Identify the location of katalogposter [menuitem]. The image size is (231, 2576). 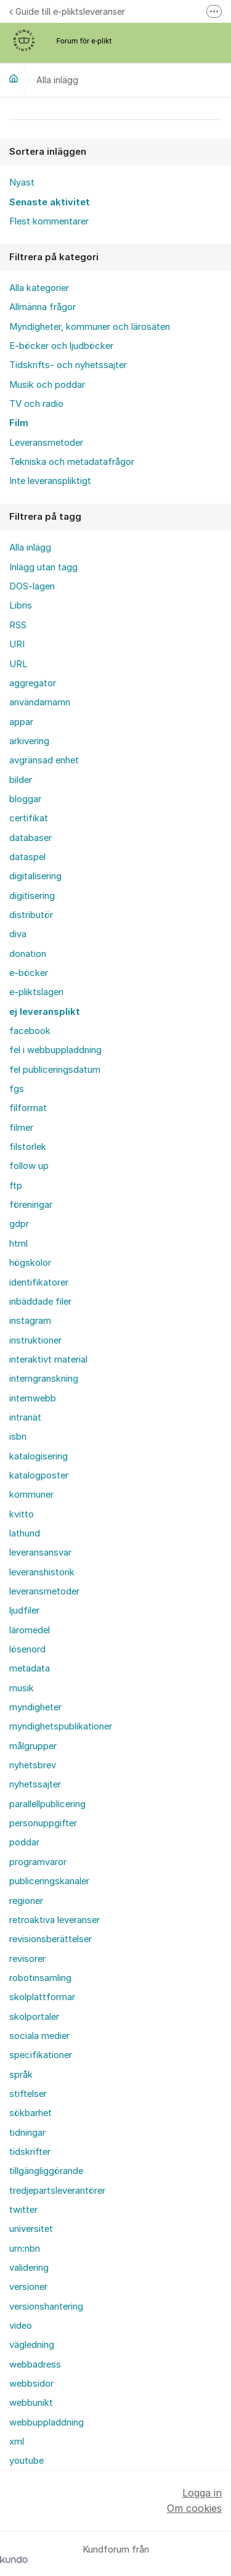
(38, 1475).